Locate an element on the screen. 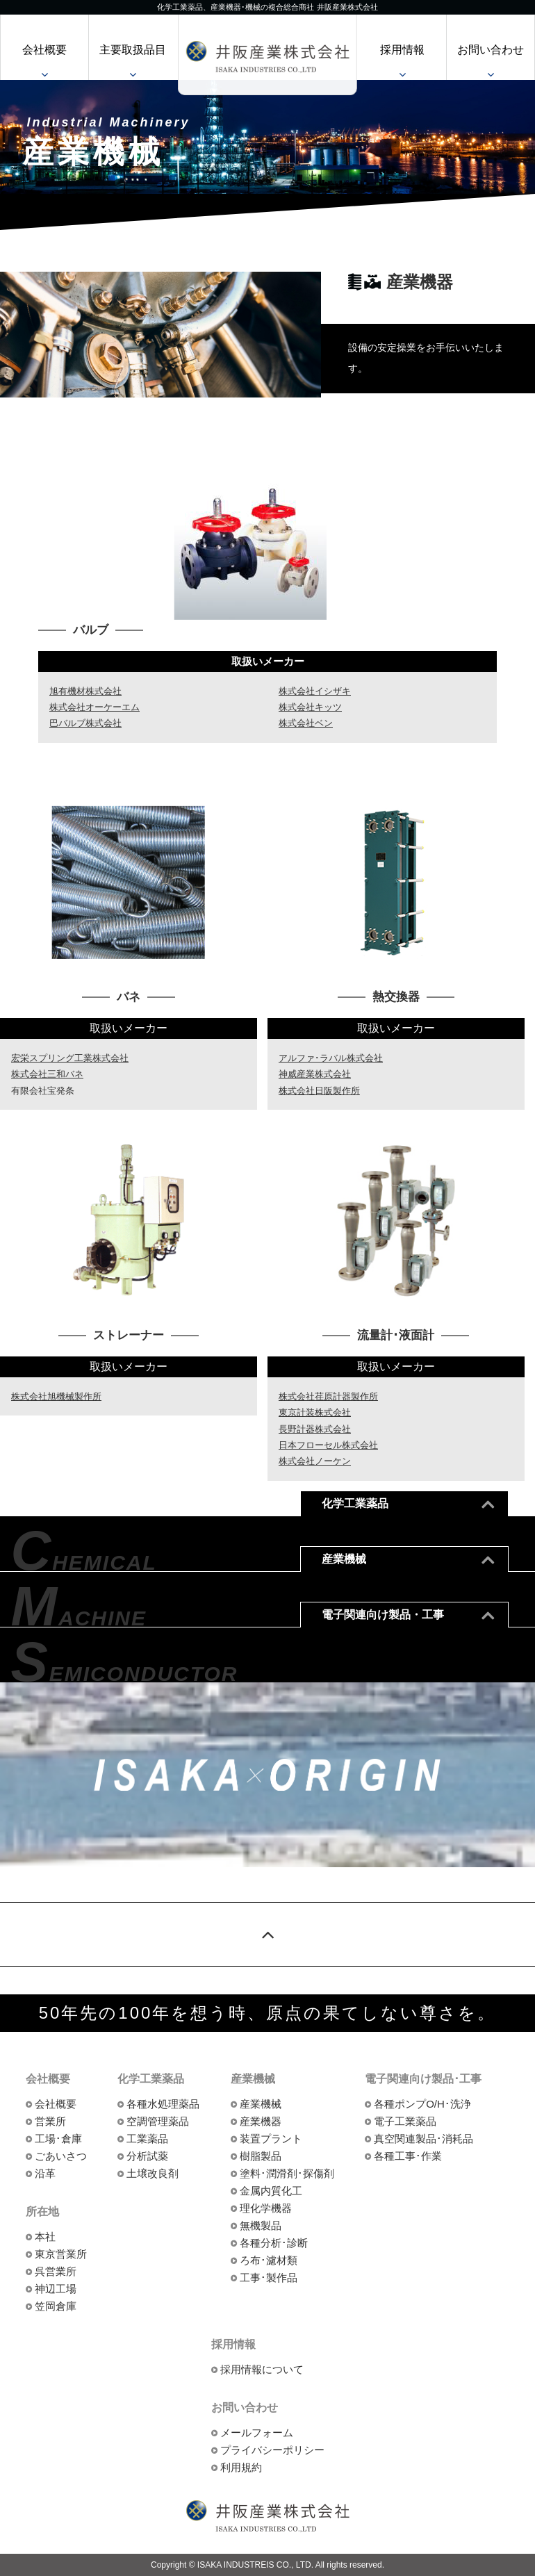 Image resolution: width=535 pixels, height=2576 pixels. 東京計装株式会社 is located at coordinates (315, 1412).